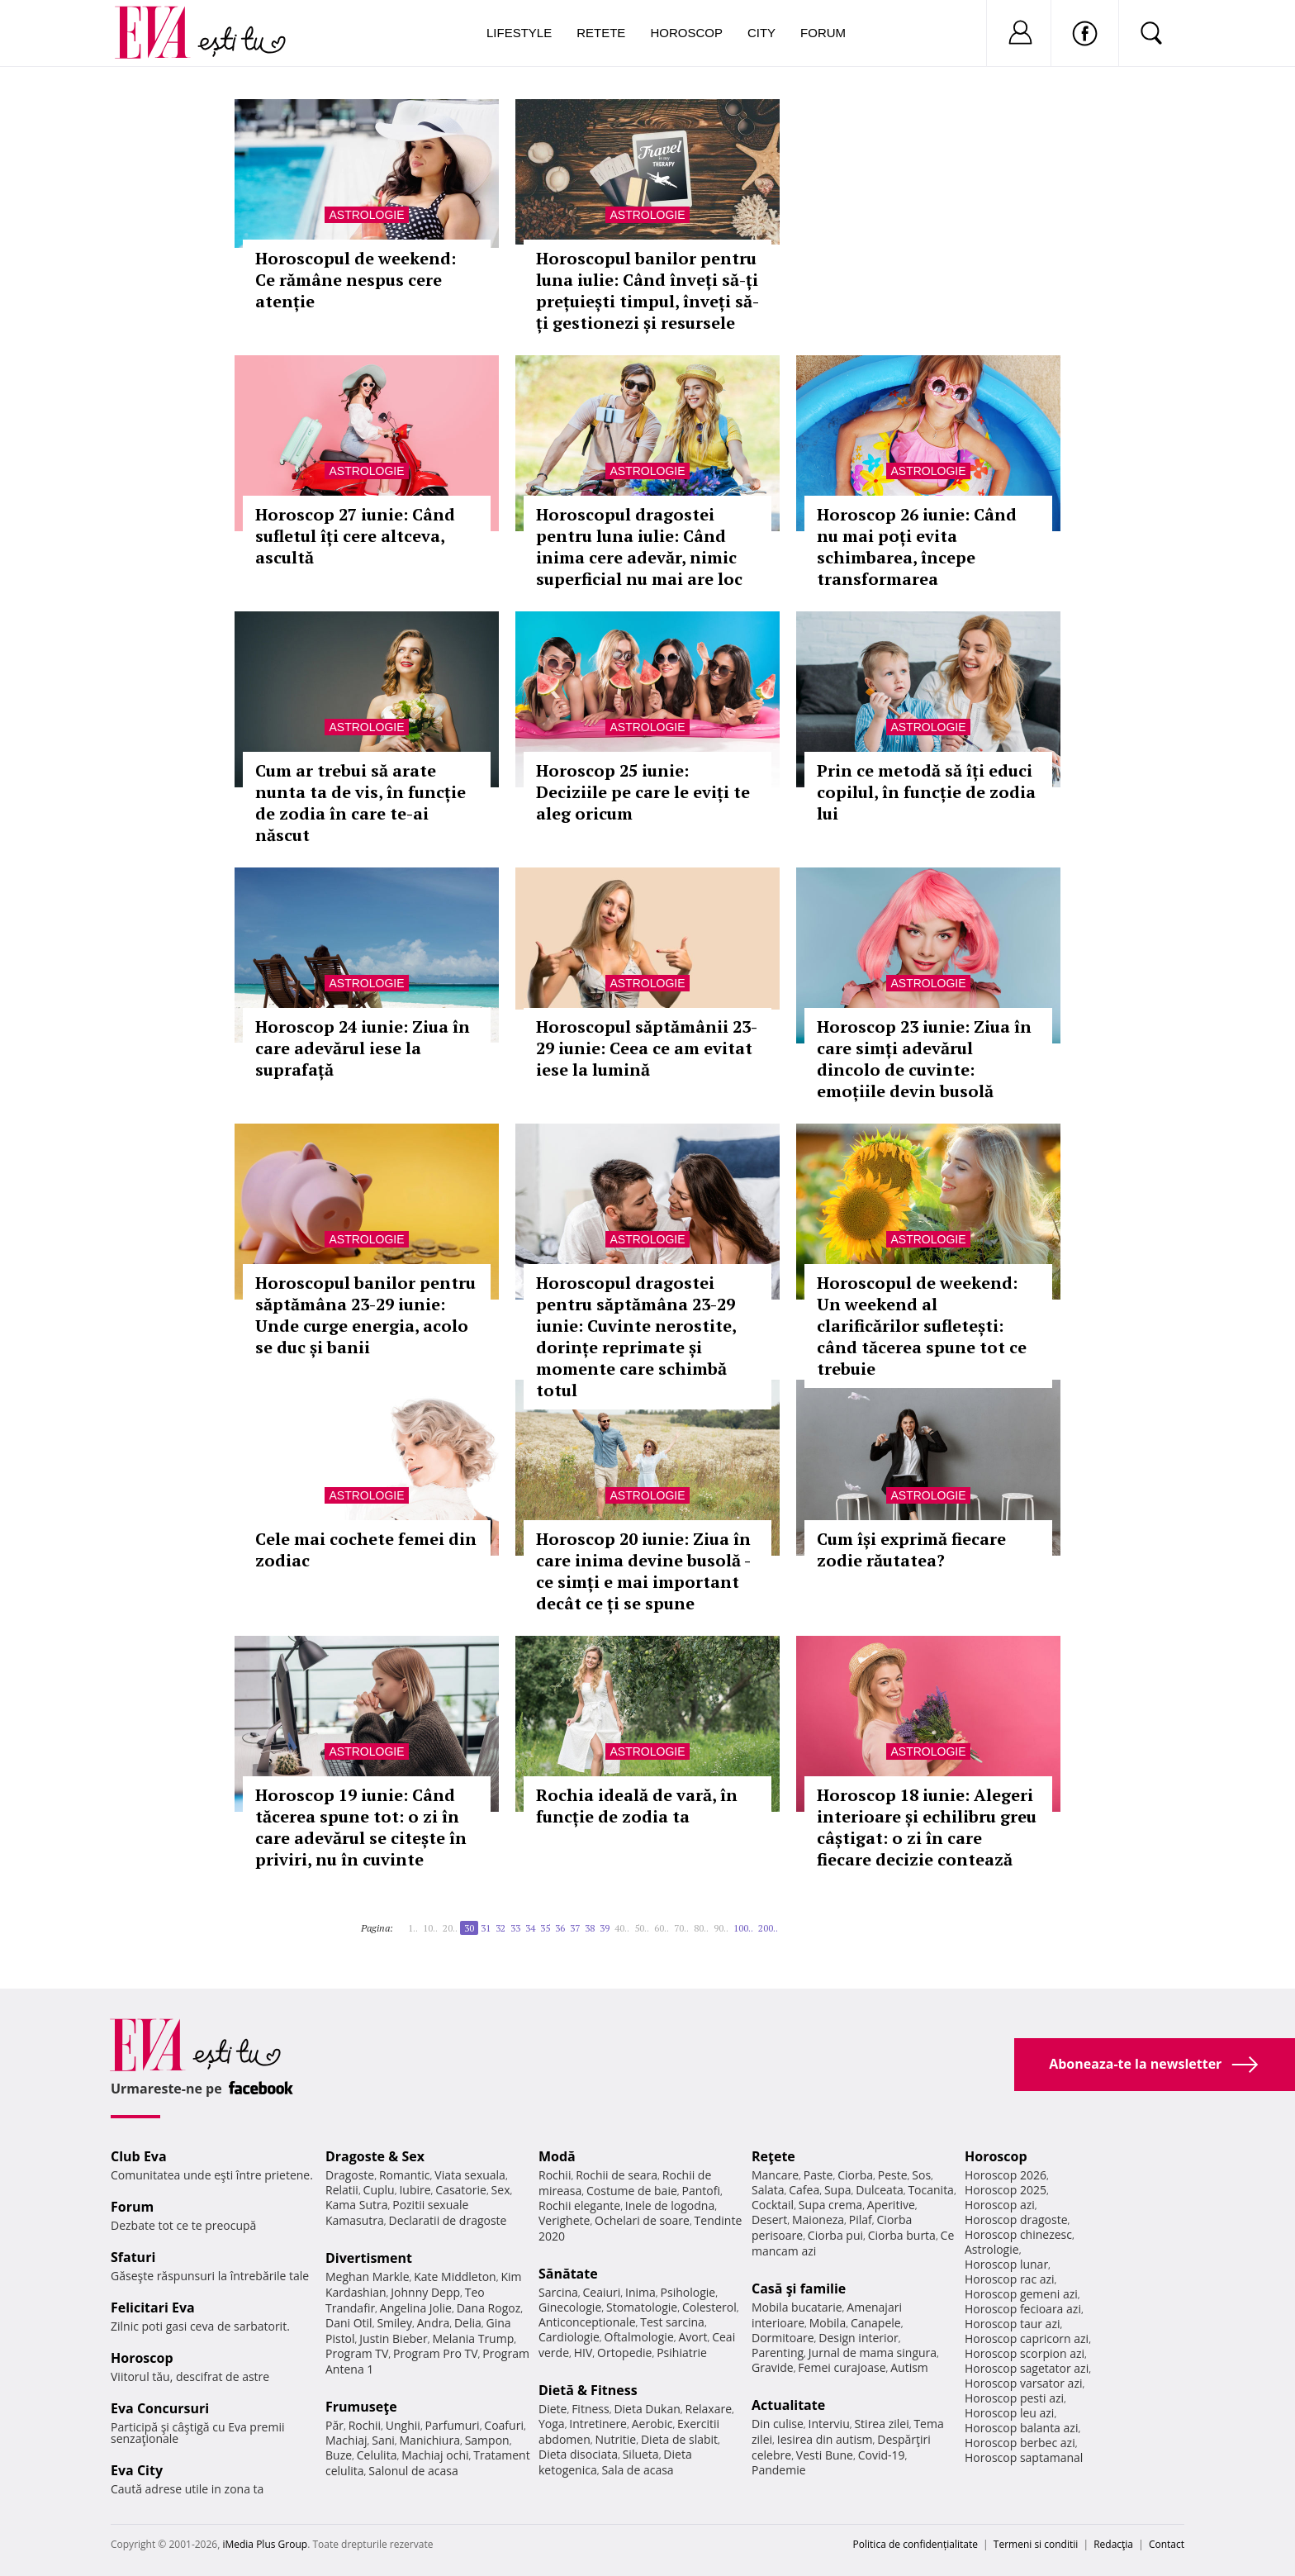  What do you see at coordinates (773, 2367) in the screenshot?
I see `Gravide` at bounding box center [773, 2367].